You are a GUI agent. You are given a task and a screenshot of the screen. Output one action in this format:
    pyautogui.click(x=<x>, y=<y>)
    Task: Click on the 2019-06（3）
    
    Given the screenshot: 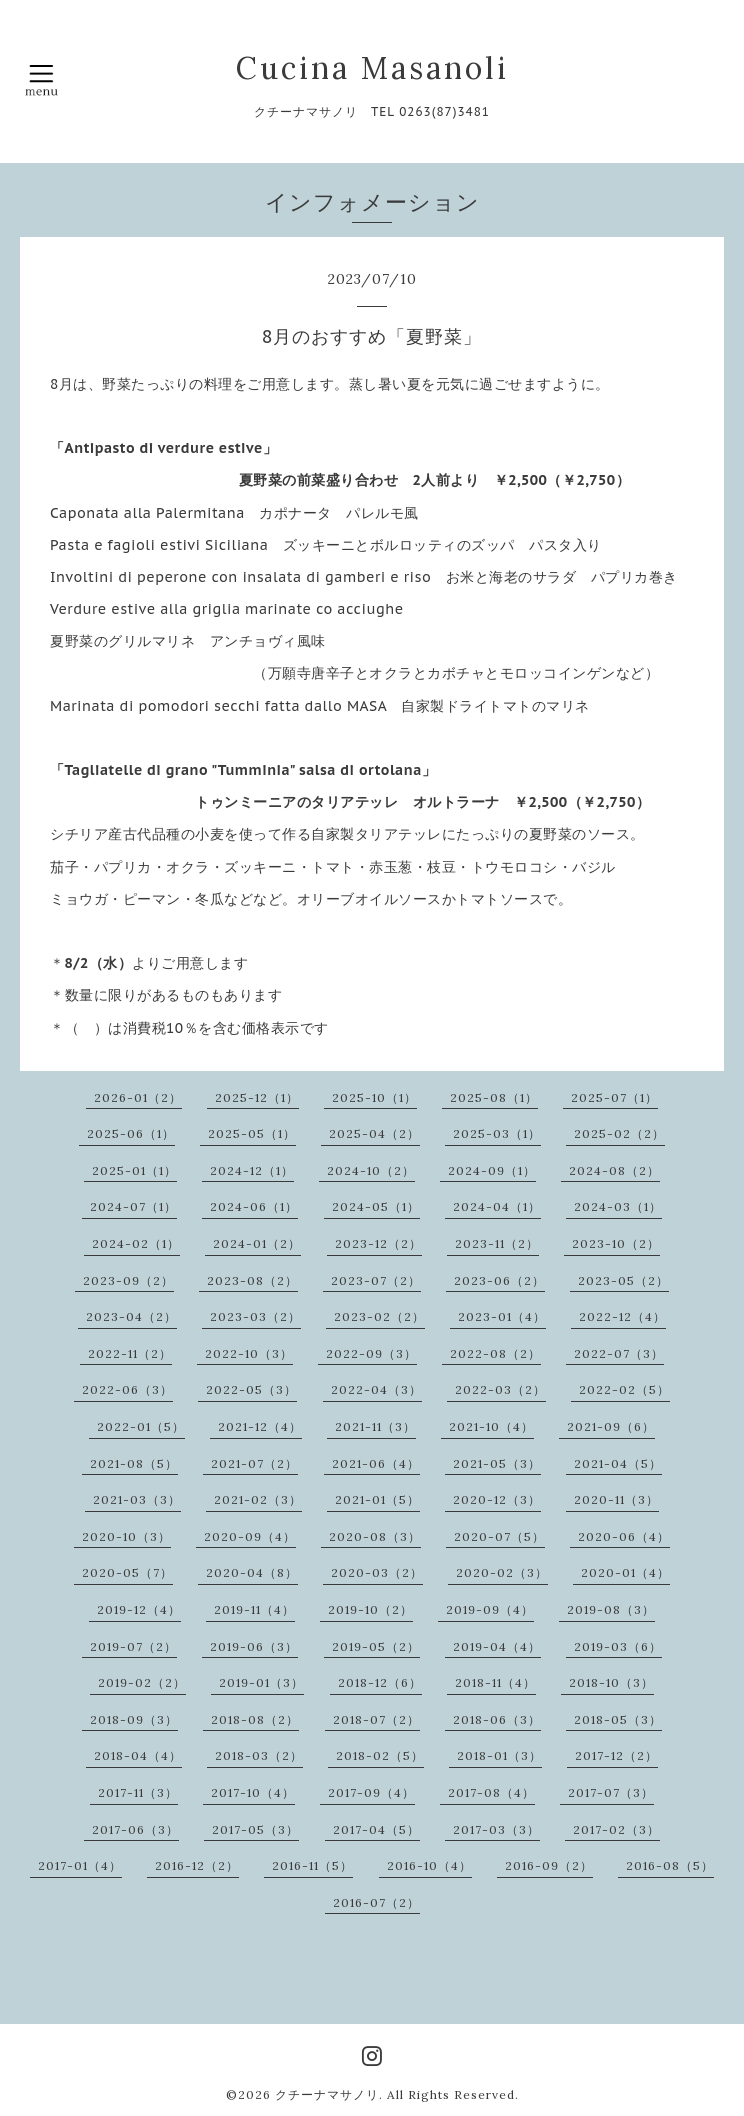 What is the action you would take?
    pyautogui.click(x=254, y=1646)
    